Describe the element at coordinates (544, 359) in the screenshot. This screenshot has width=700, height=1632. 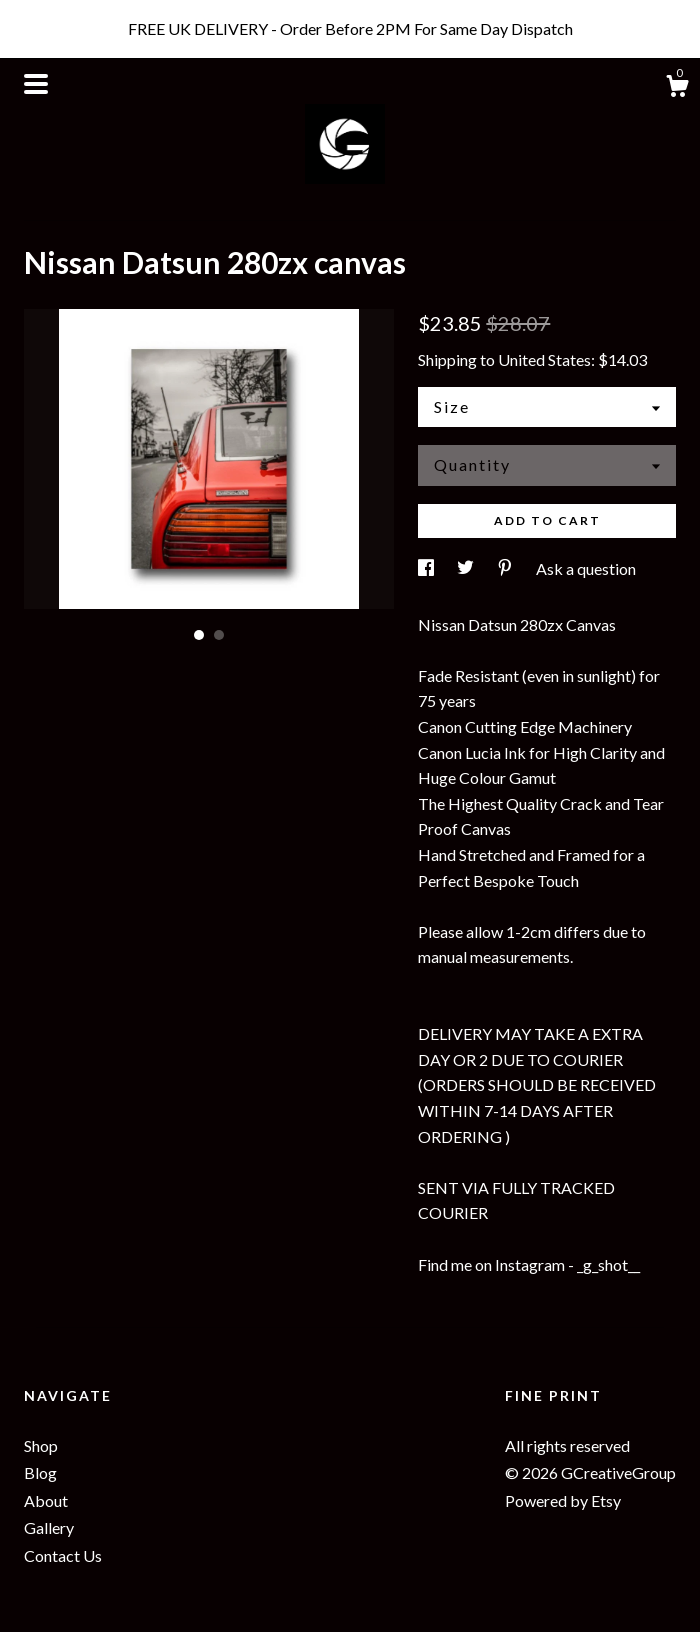
I see `United States` at that location.